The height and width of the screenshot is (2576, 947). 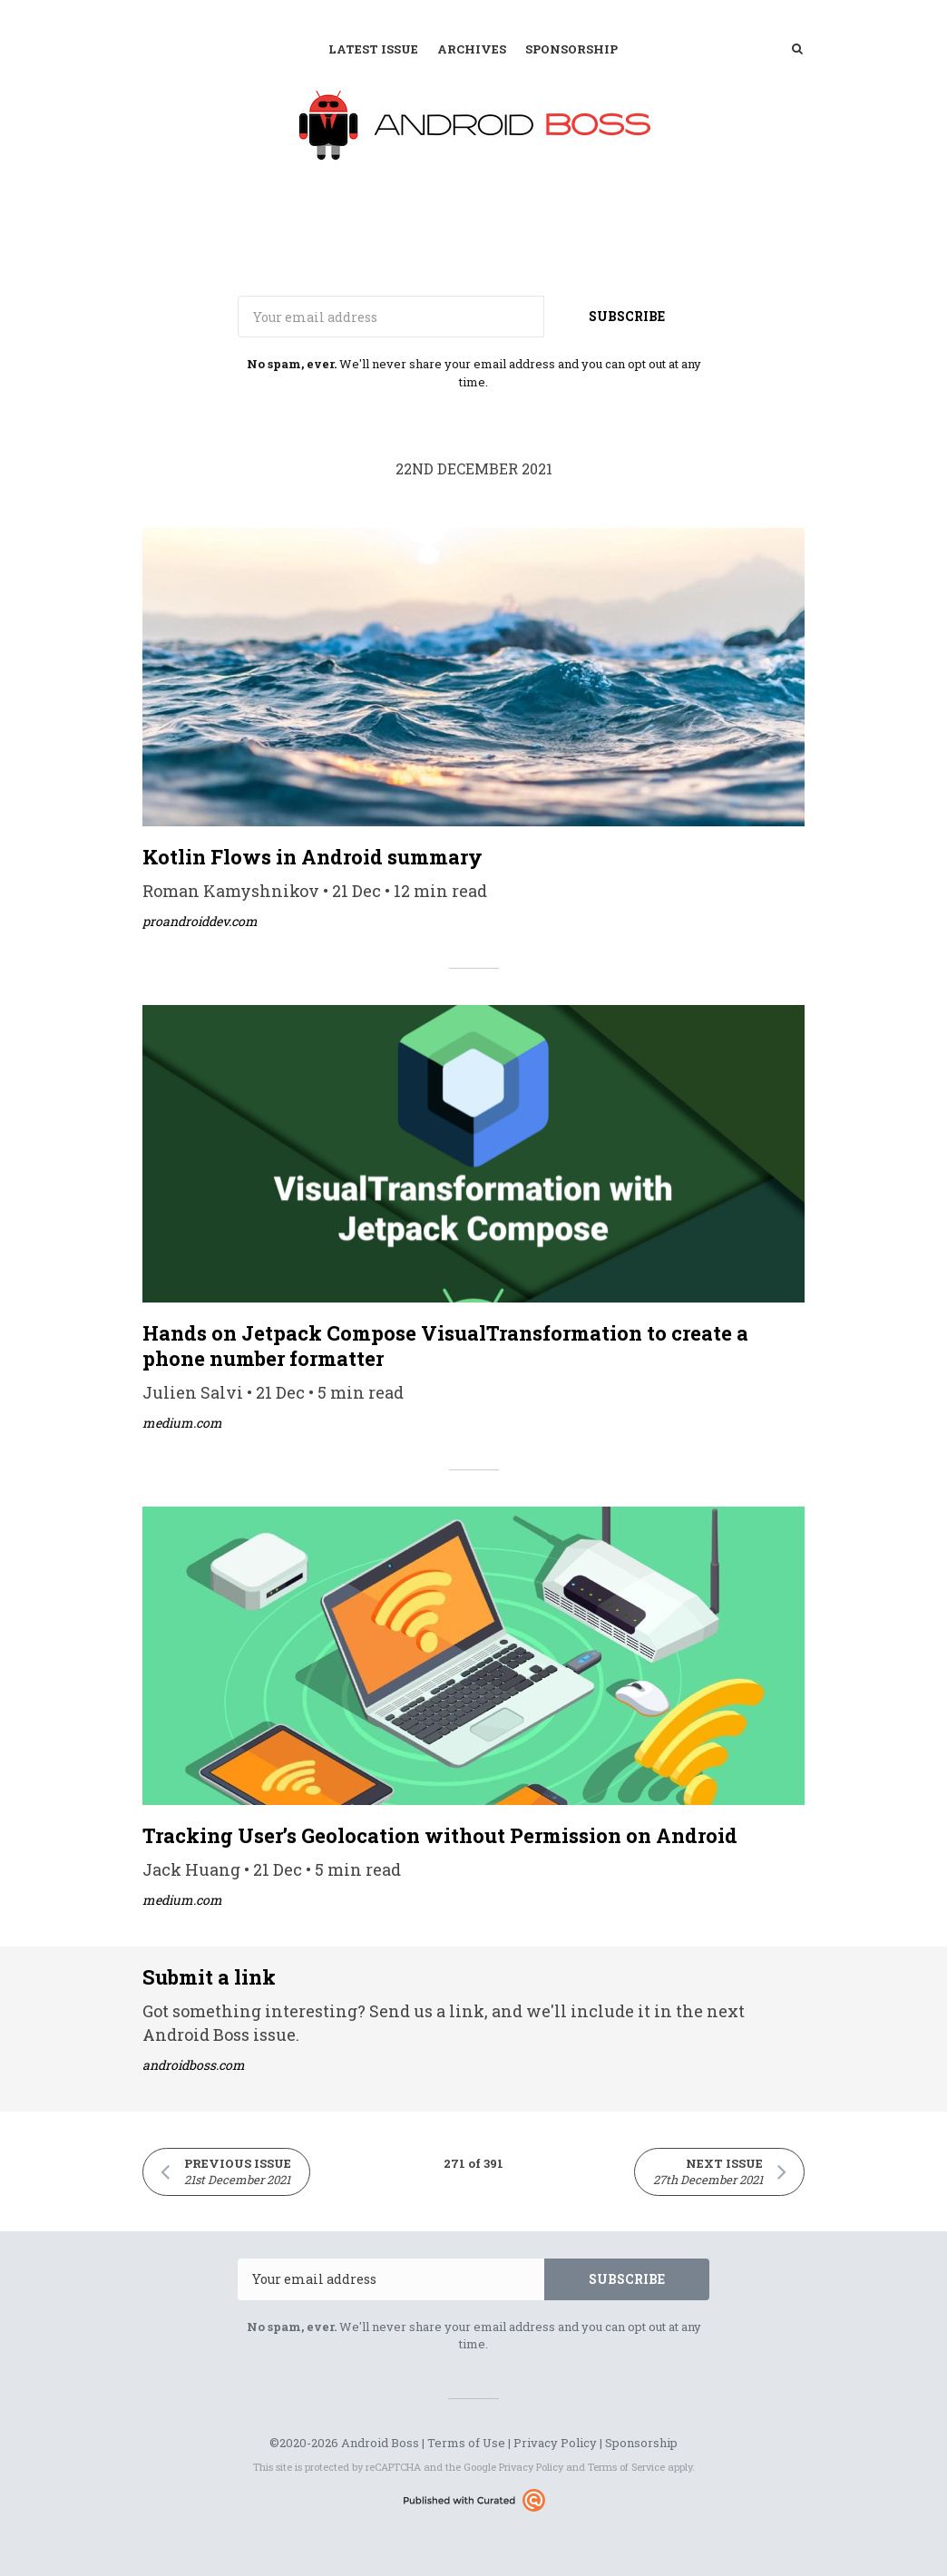 What do you see at coordinates (200, 921) in the screenshot?
I see `proandroiddev.com` at bounding box center [200, 921].